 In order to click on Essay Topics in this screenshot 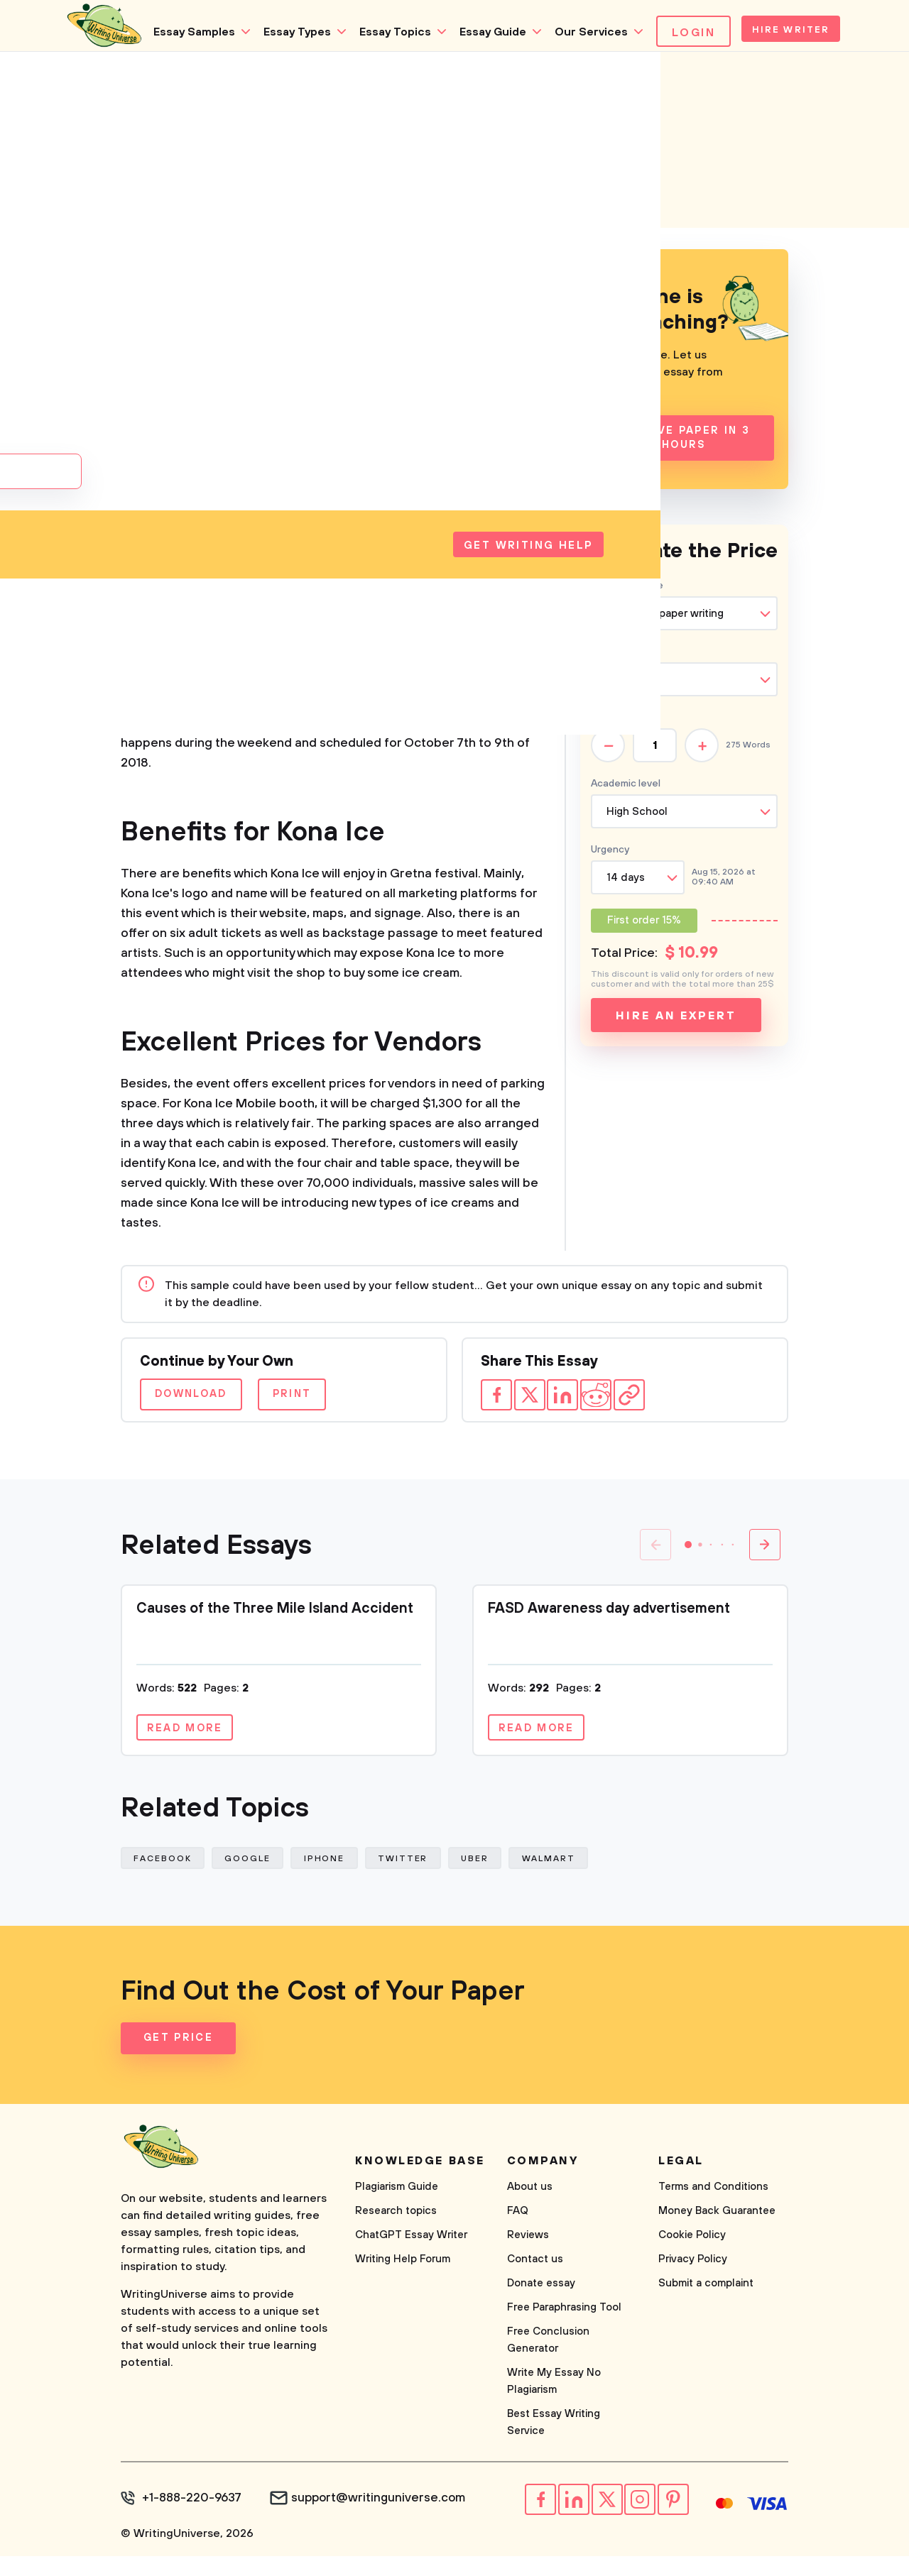, I will do `click(306, 96)`.